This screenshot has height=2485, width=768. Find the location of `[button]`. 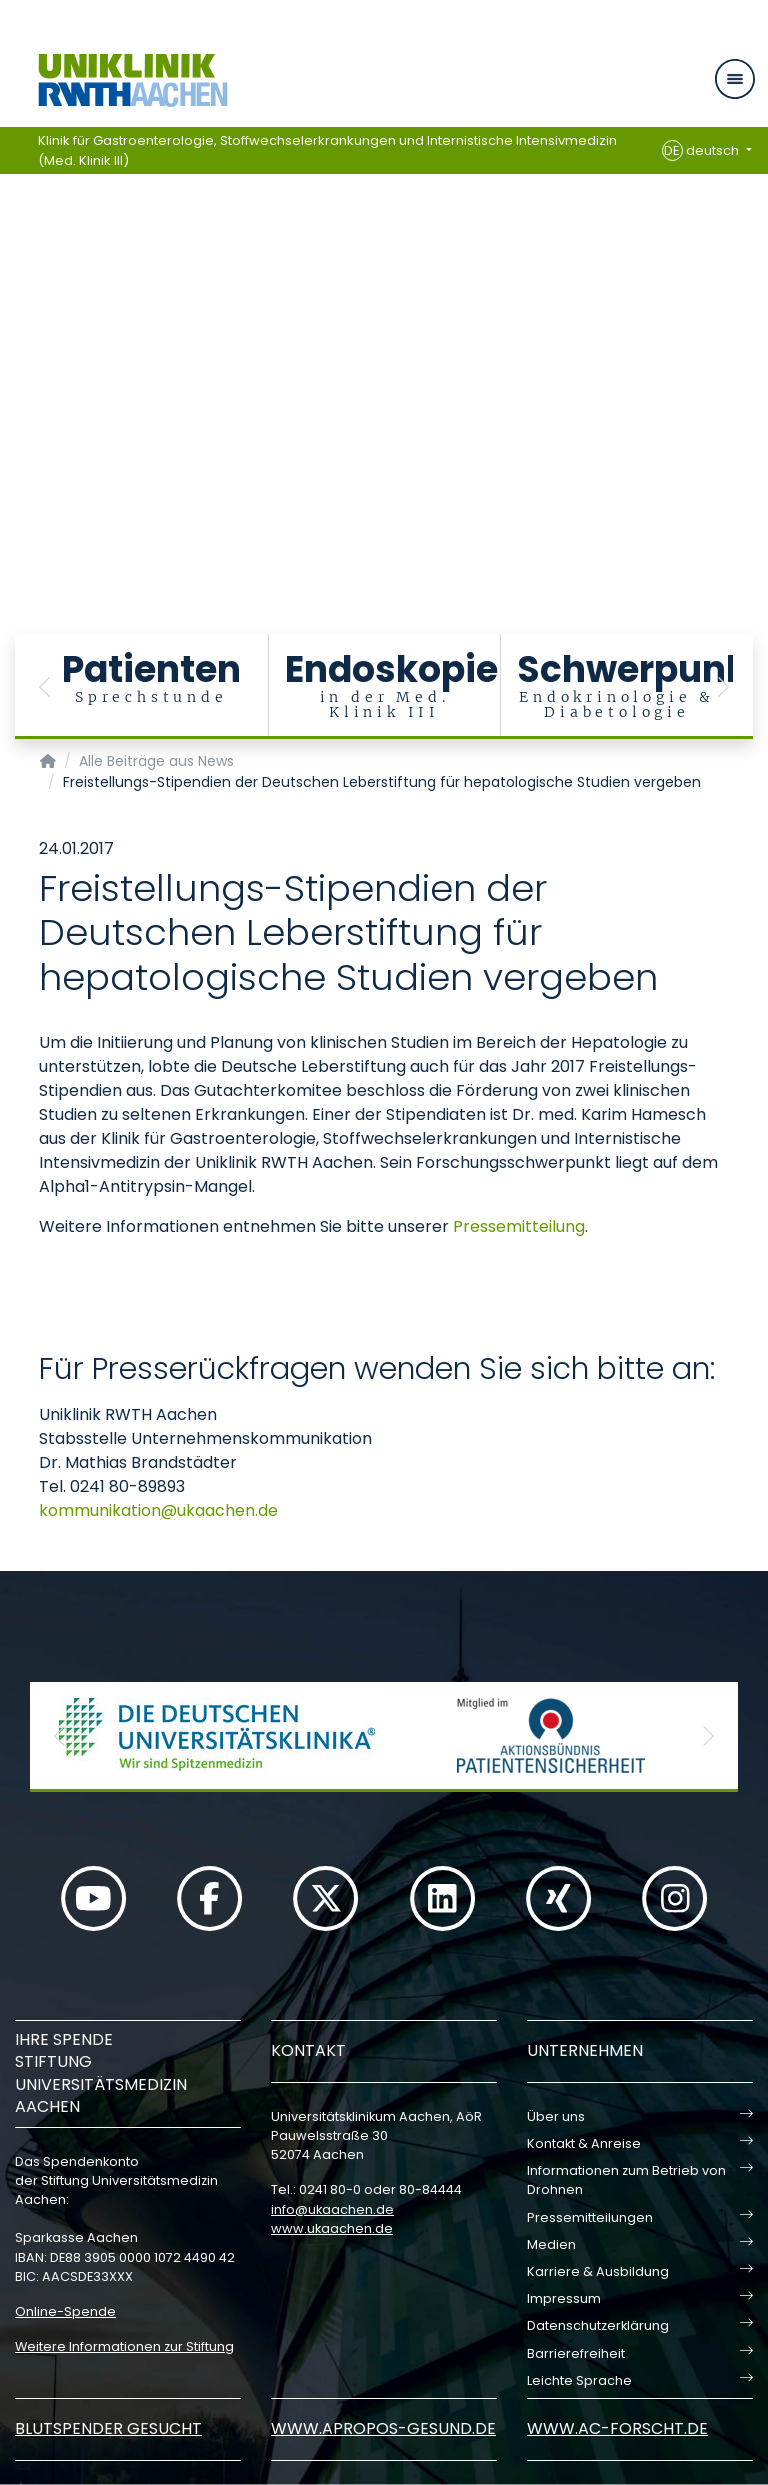

[button] is located at coordinates (45, 686).